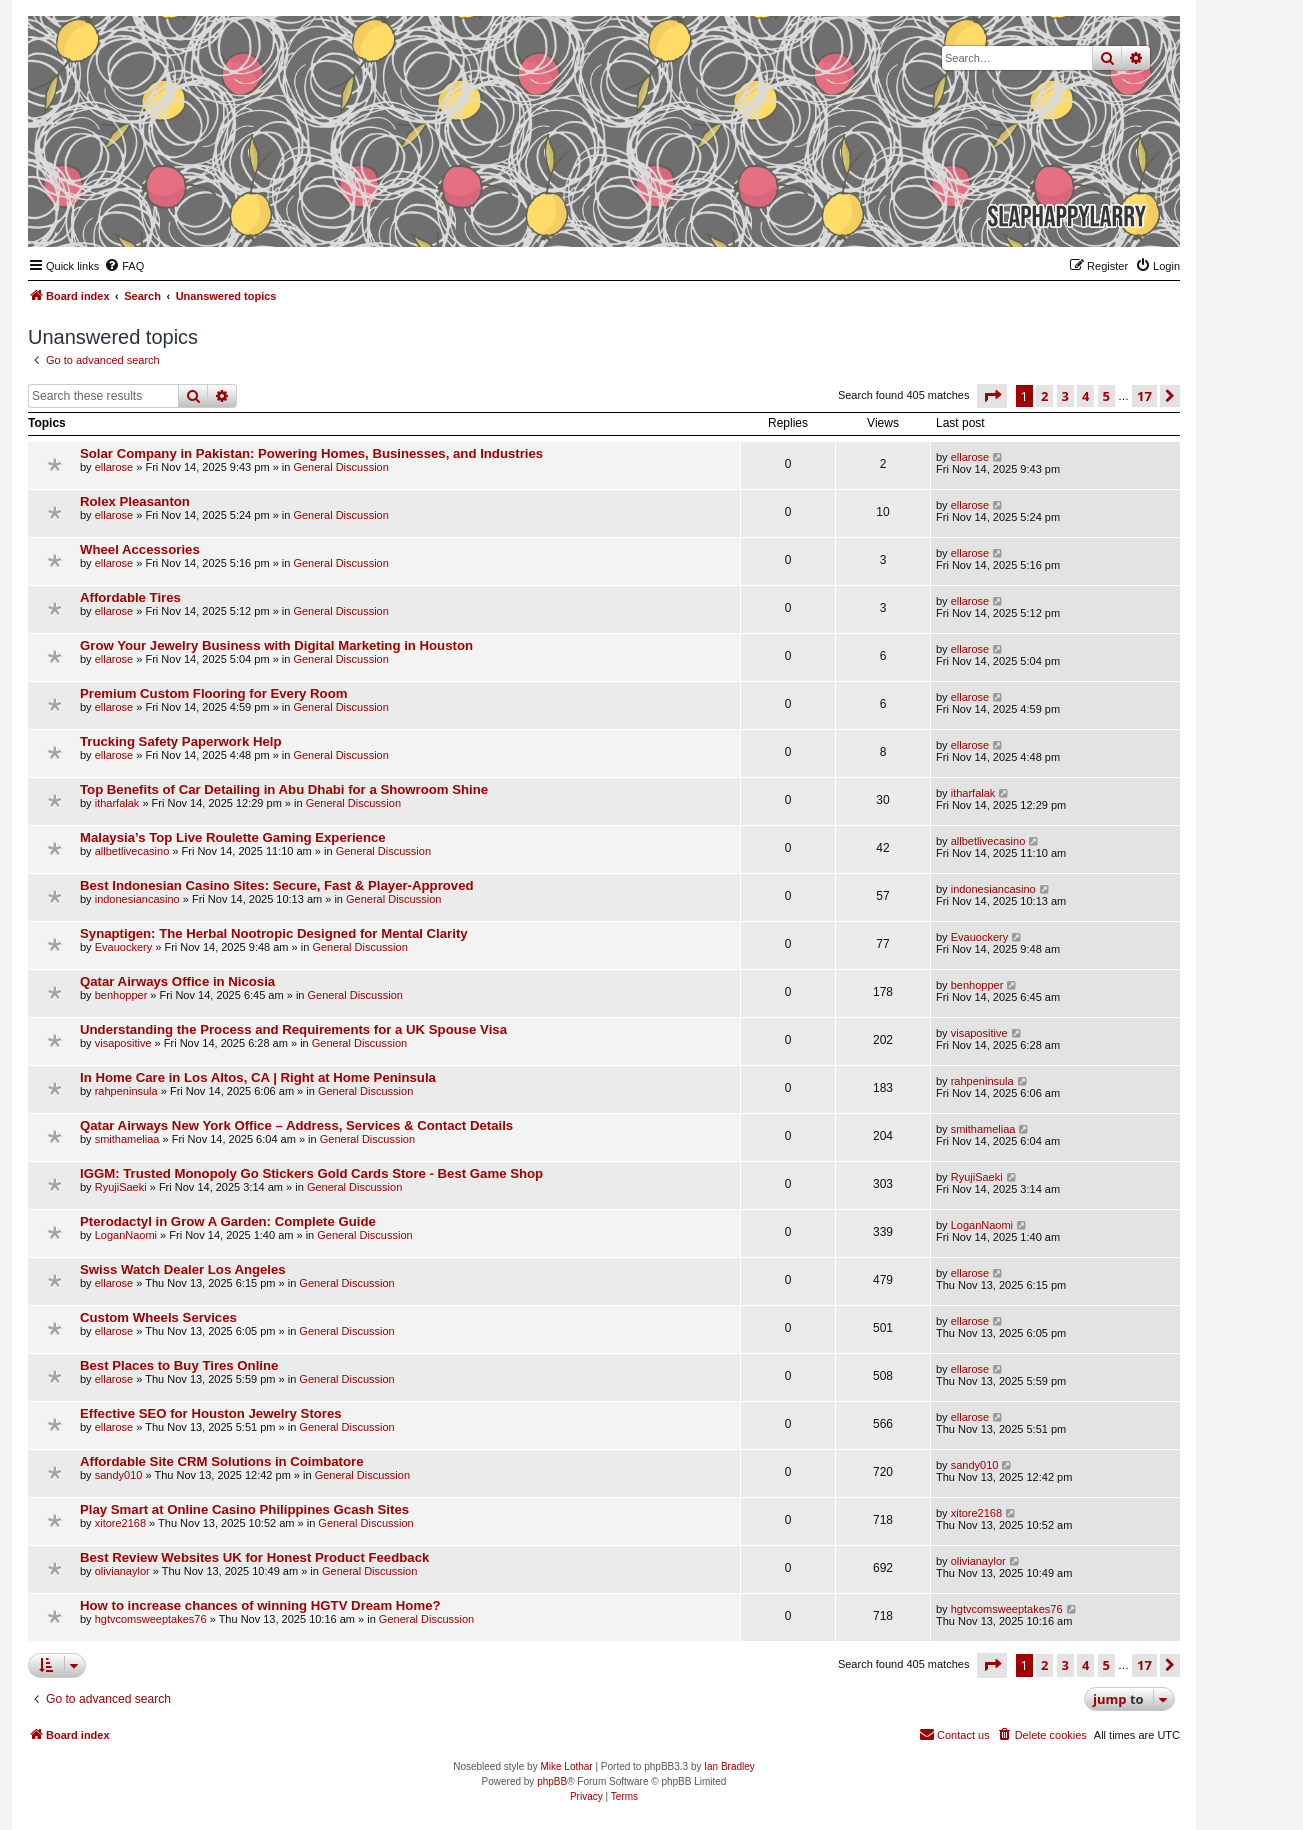  Describe the element at coordinates (1085, 396) in the screenshot. I see `4 [button]` at that location.